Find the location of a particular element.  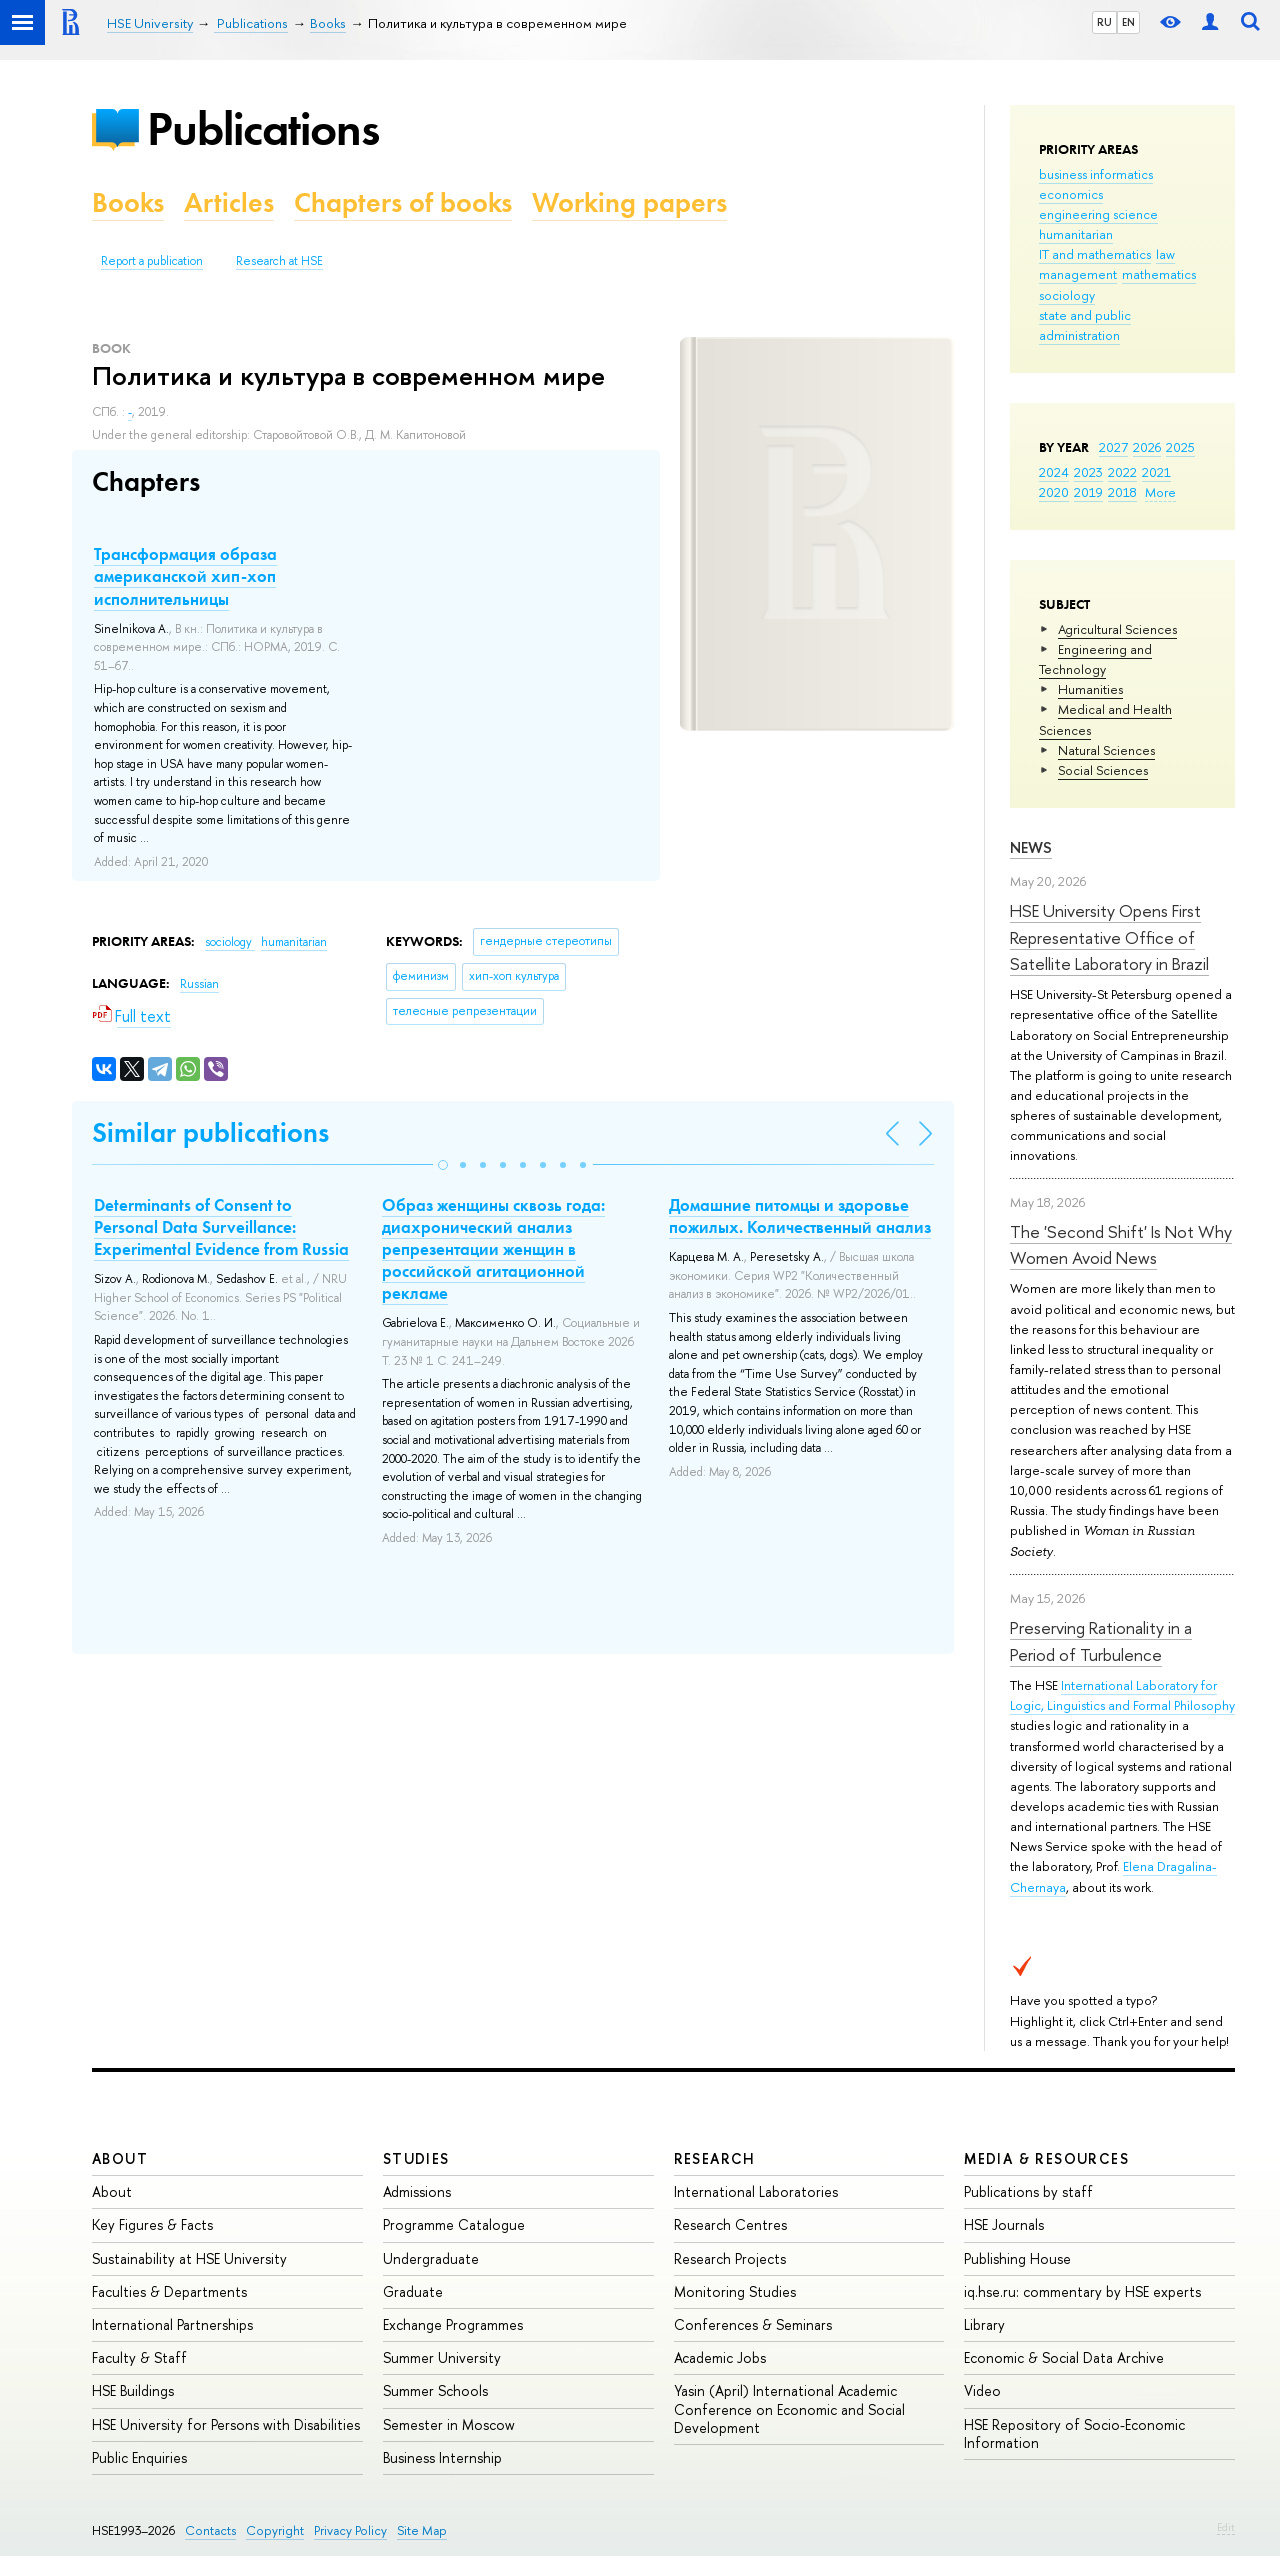

Faculty & Staff is located at coordinates (139, 2357).